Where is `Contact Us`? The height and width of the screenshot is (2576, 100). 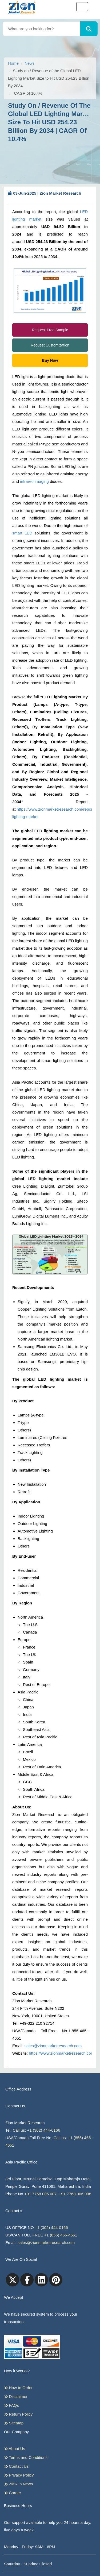
Contact Us is located at coordinates (16, 2466).